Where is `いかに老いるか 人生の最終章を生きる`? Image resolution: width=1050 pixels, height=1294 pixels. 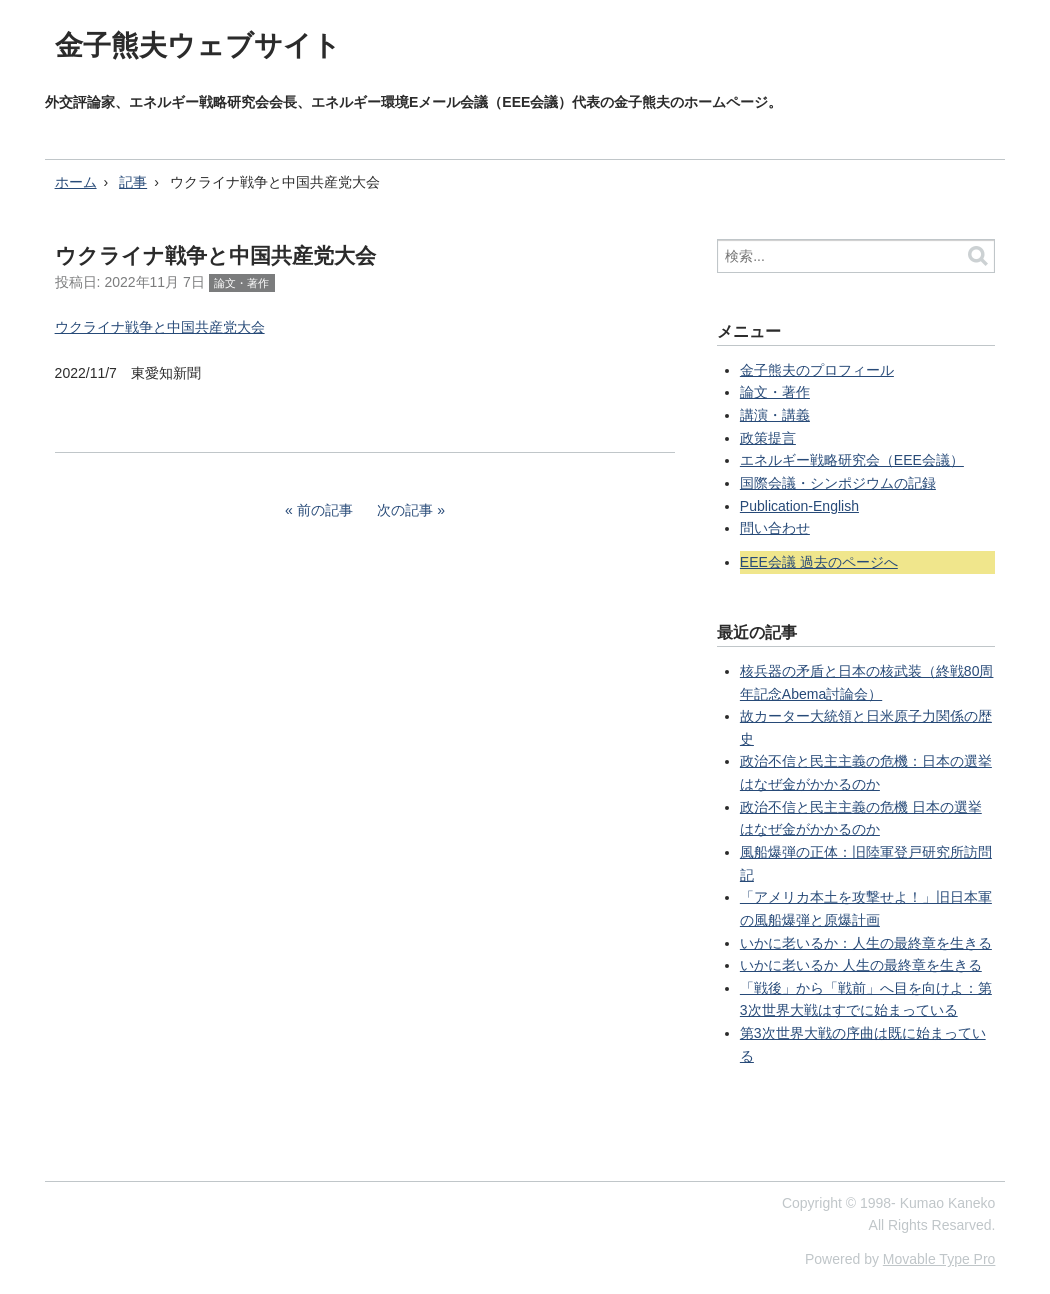 いかに老いるか 人生の最終章を生きる is located at coordinates (861, 965).